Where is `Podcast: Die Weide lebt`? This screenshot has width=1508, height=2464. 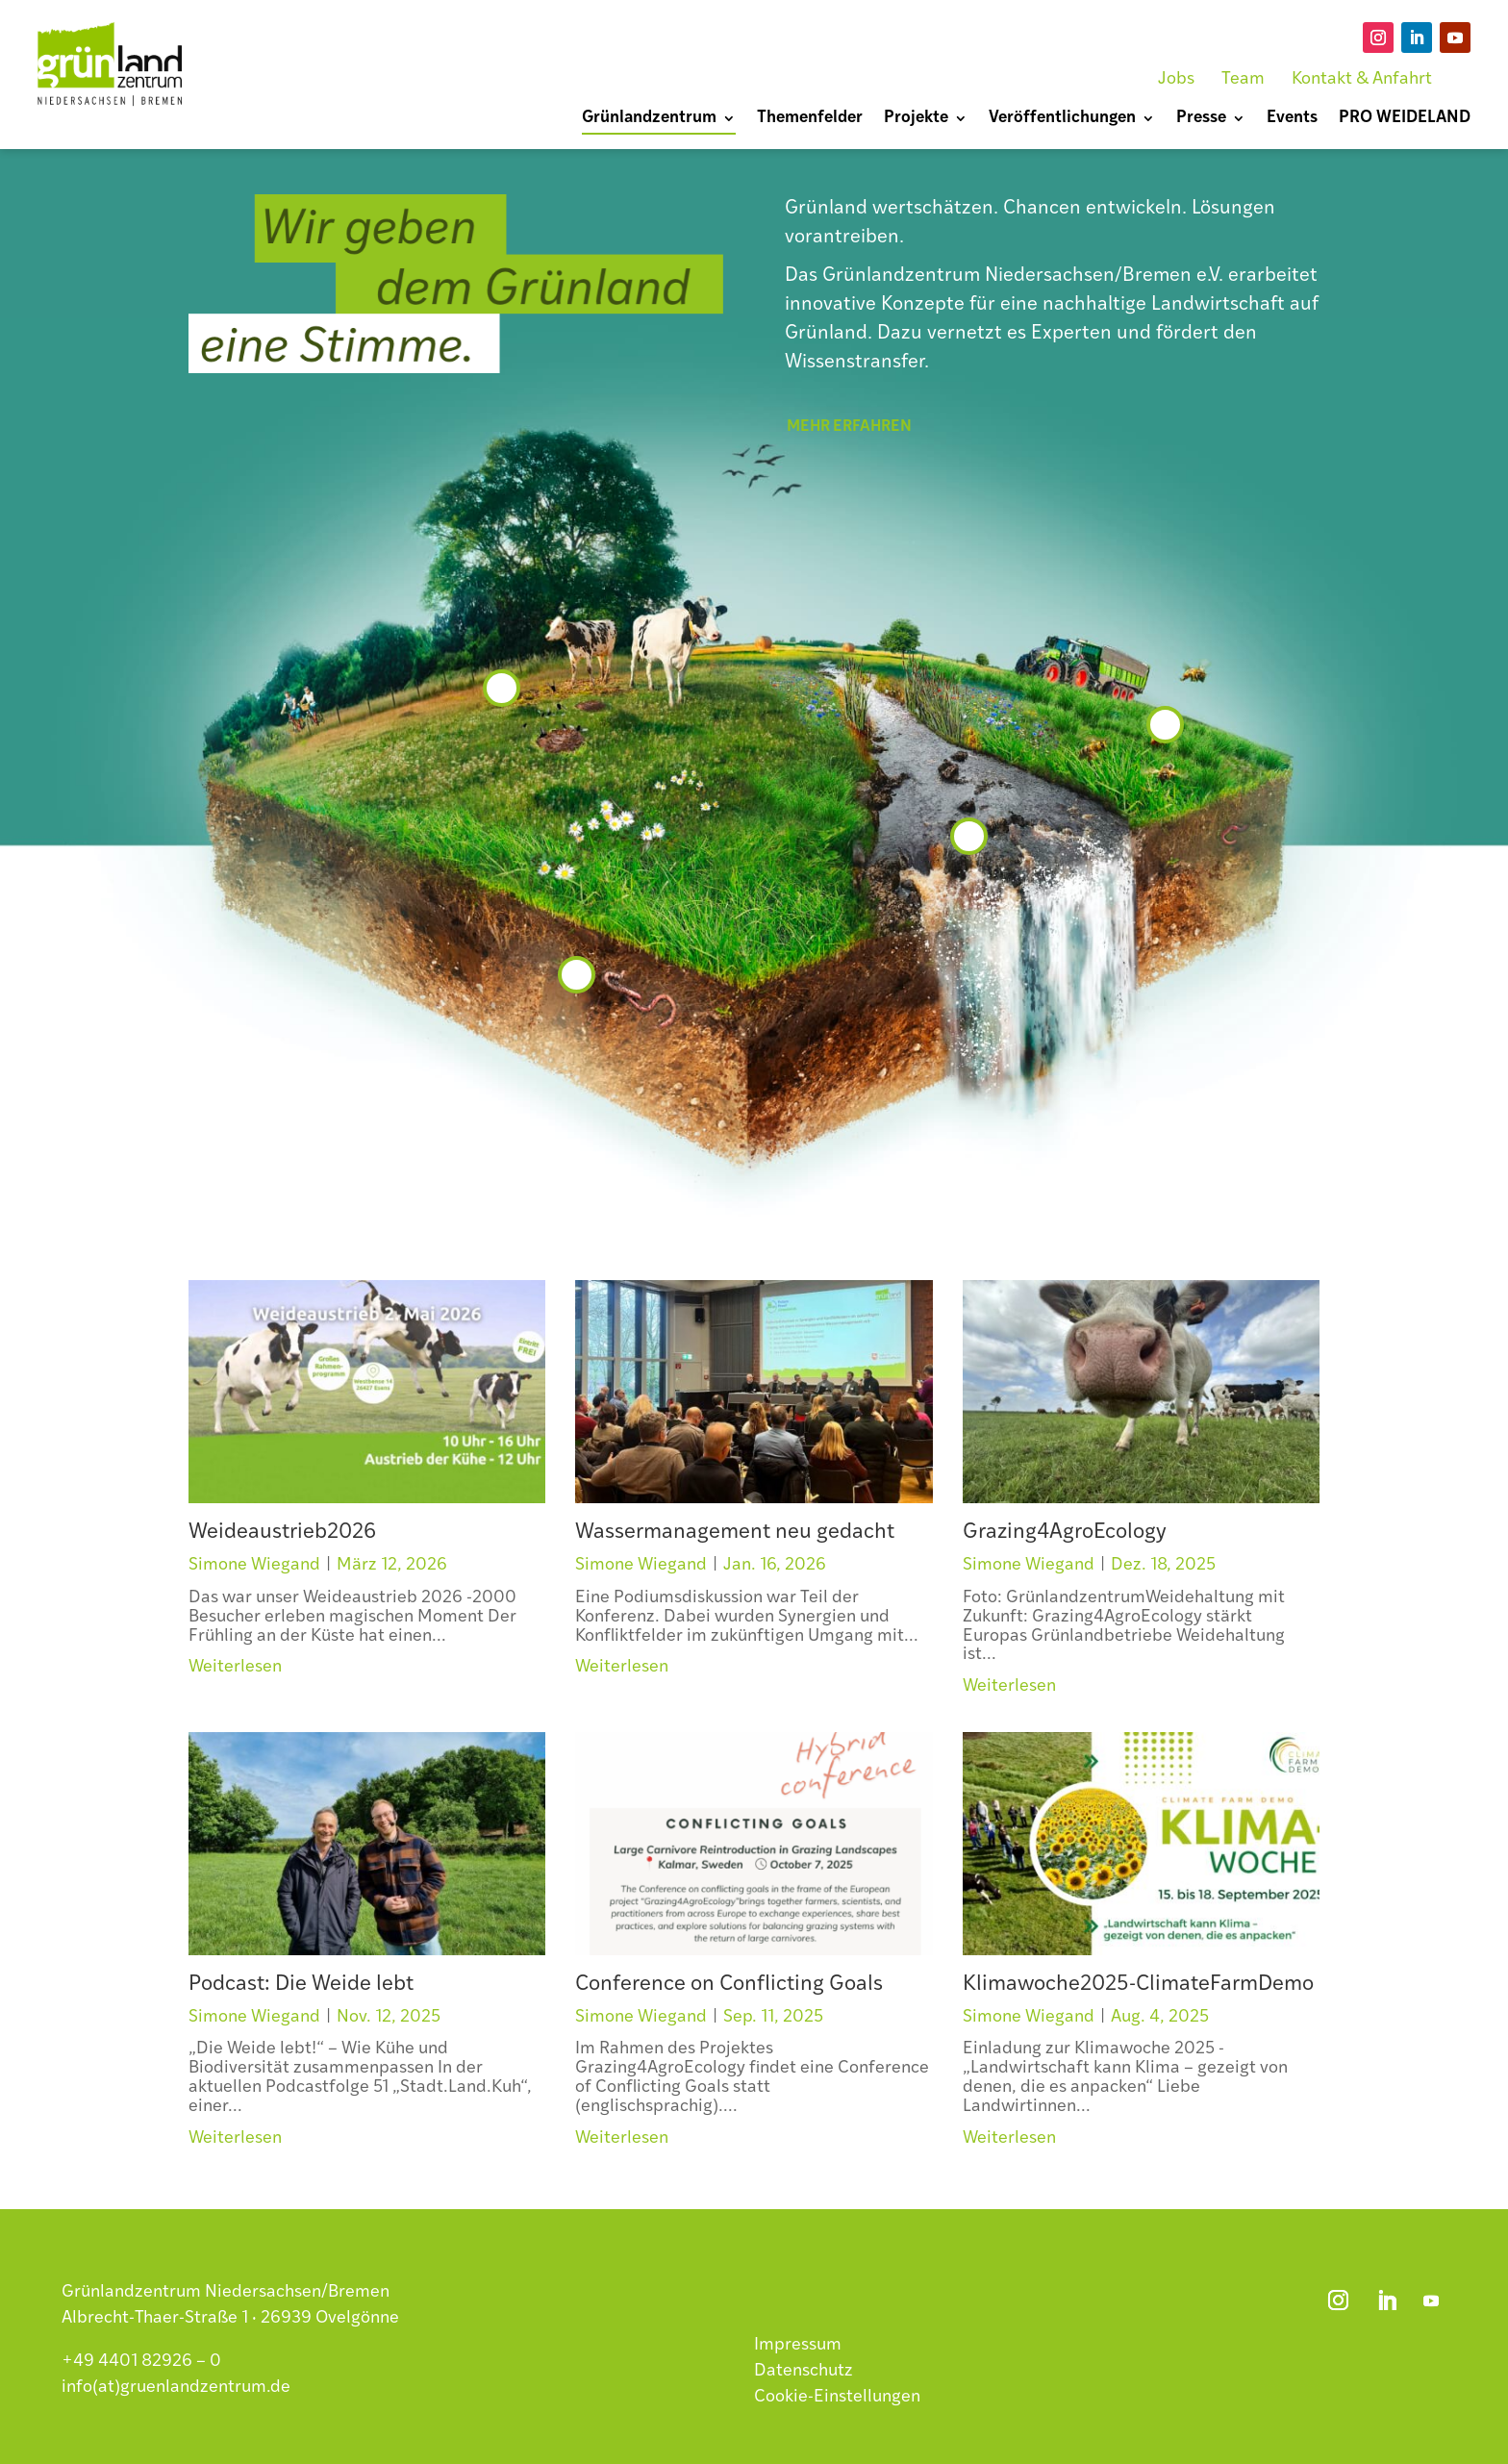
Podcast: Die Weide lebt is located at coordinates (301, 1985).